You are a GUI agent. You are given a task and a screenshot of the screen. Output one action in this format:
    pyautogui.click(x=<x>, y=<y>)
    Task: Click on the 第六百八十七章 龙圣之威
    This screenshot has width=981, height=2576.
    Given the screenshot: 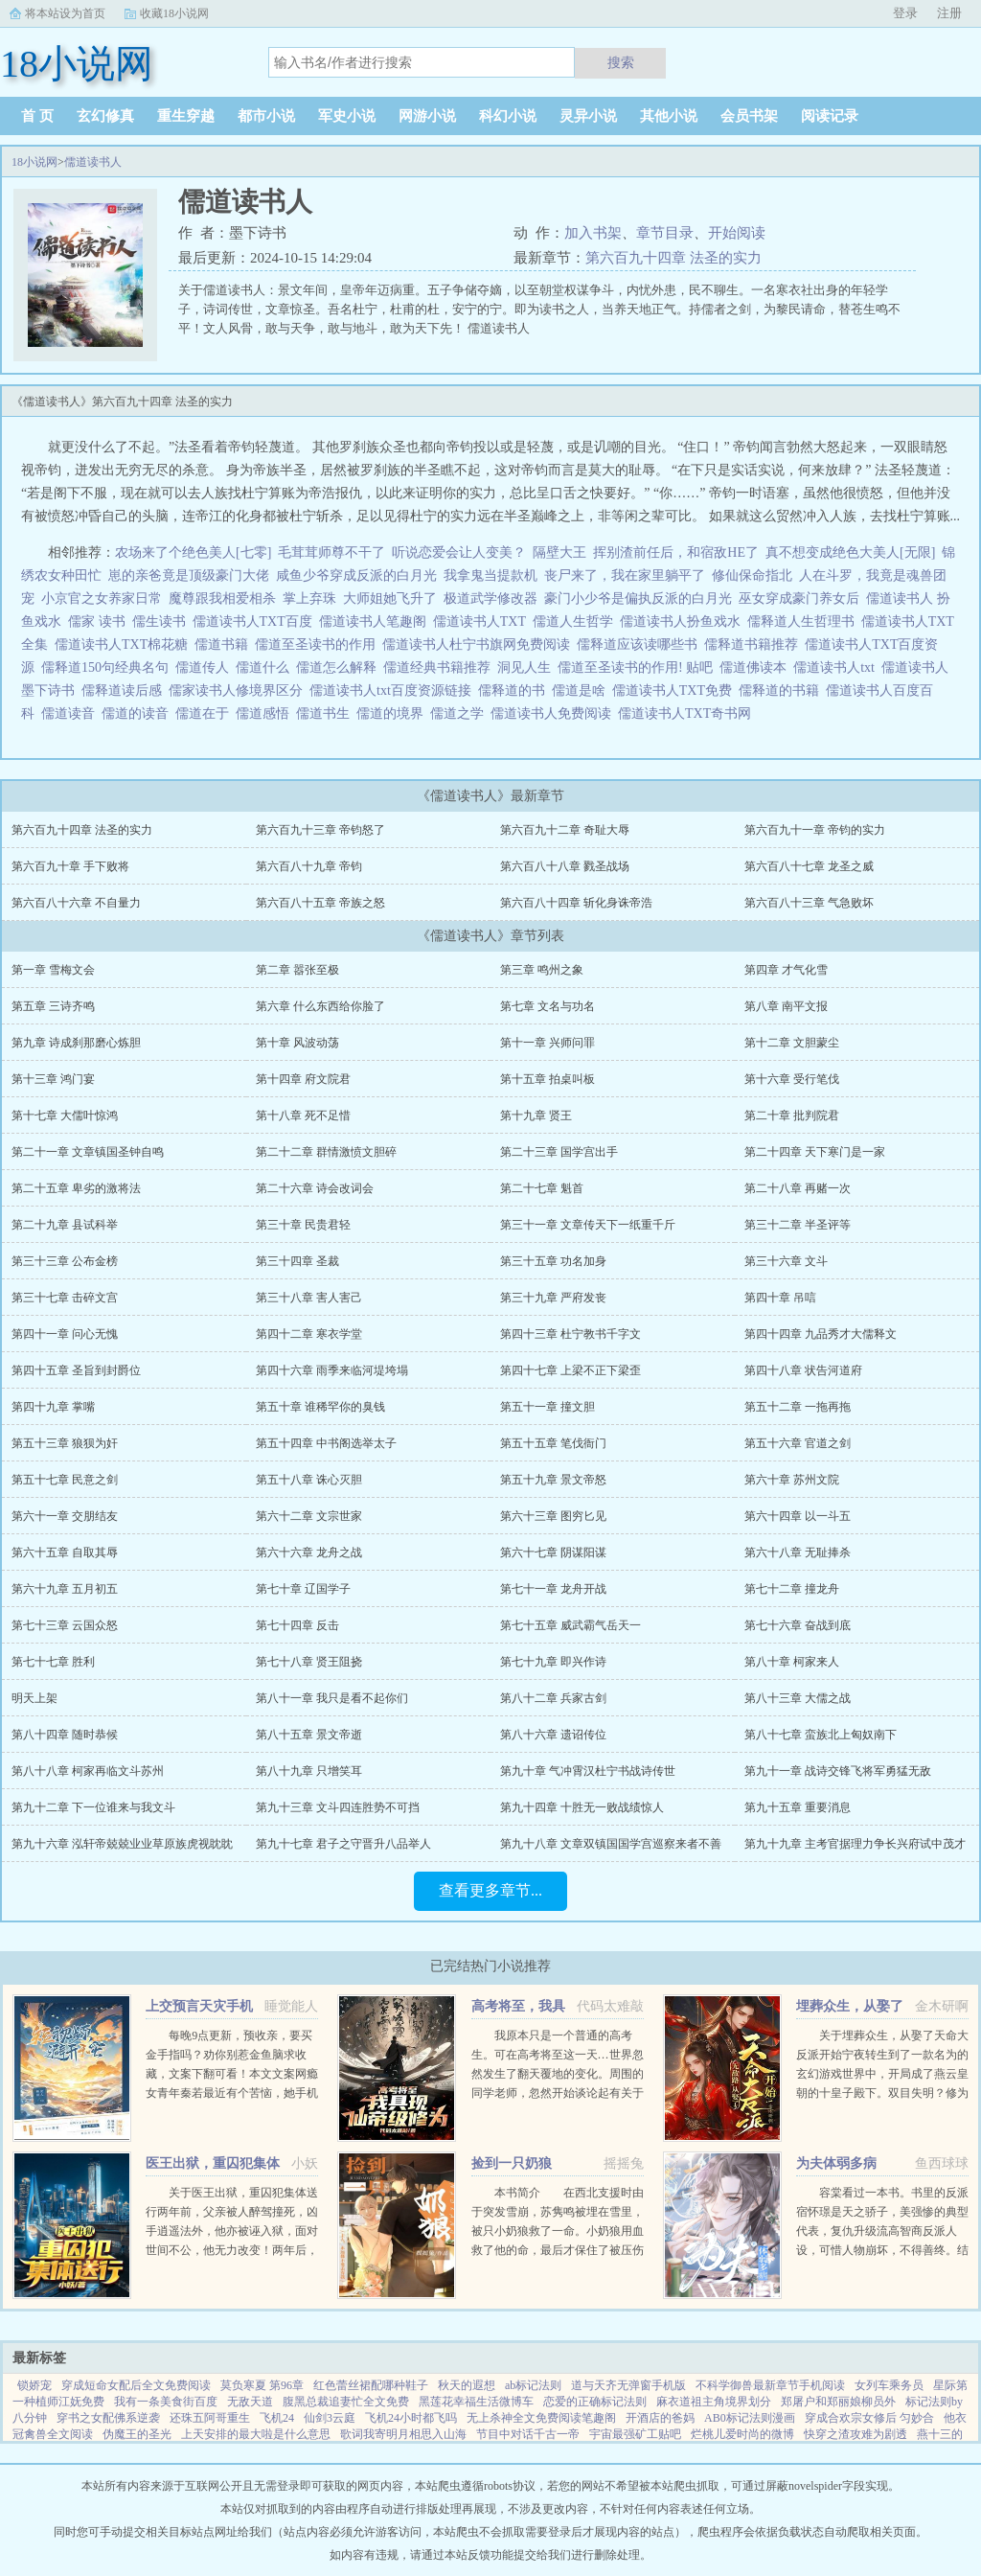 What is the action you would take?
    pyautogui.click(x=809, y=866)
    